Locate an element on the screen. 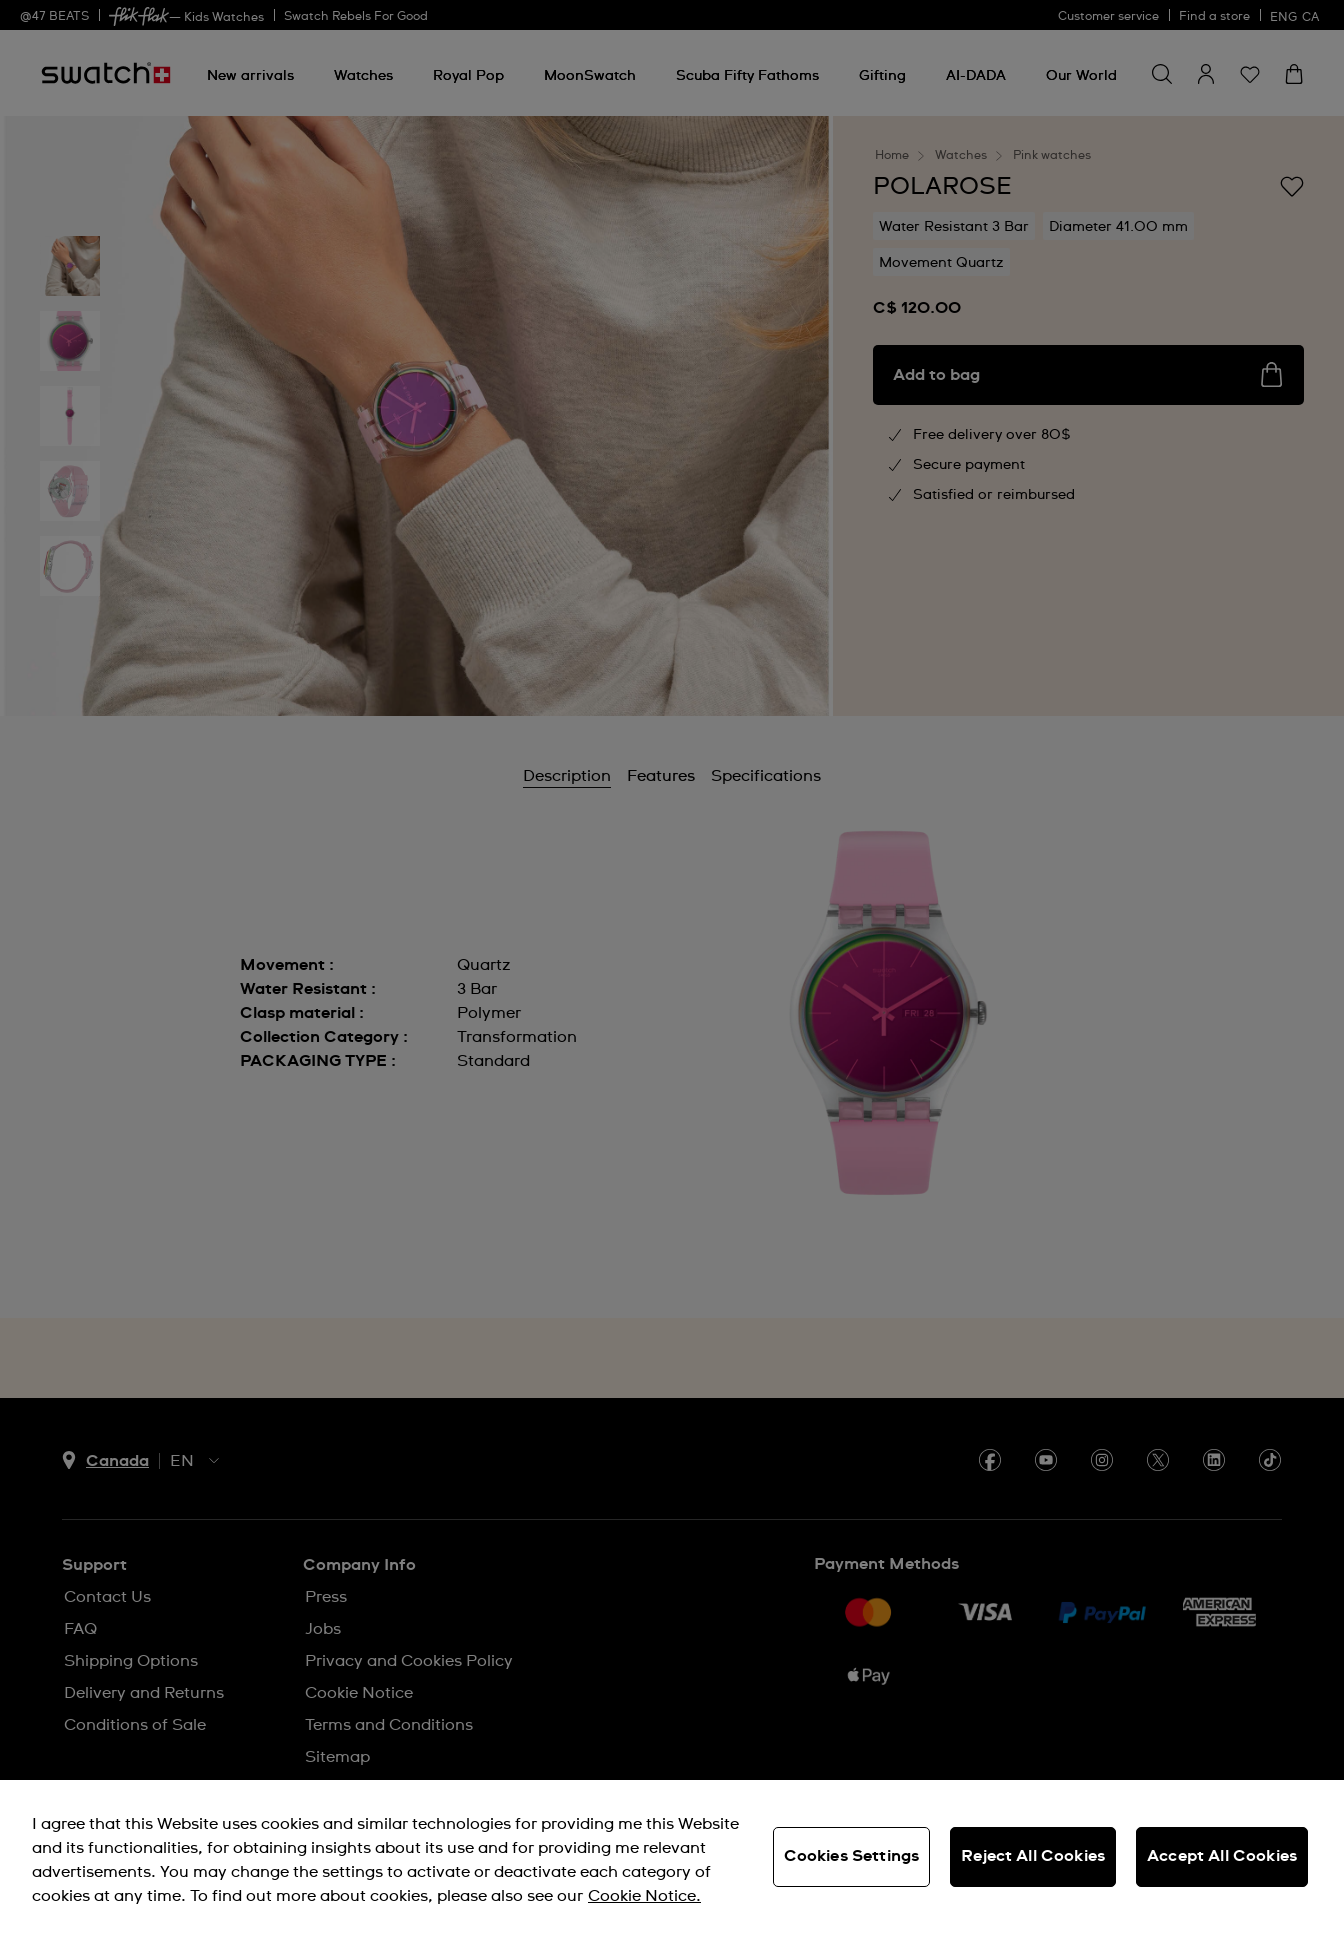 The image size is (1344, 1934). Reject All Cookies is located at coordinates (1033, 1856).